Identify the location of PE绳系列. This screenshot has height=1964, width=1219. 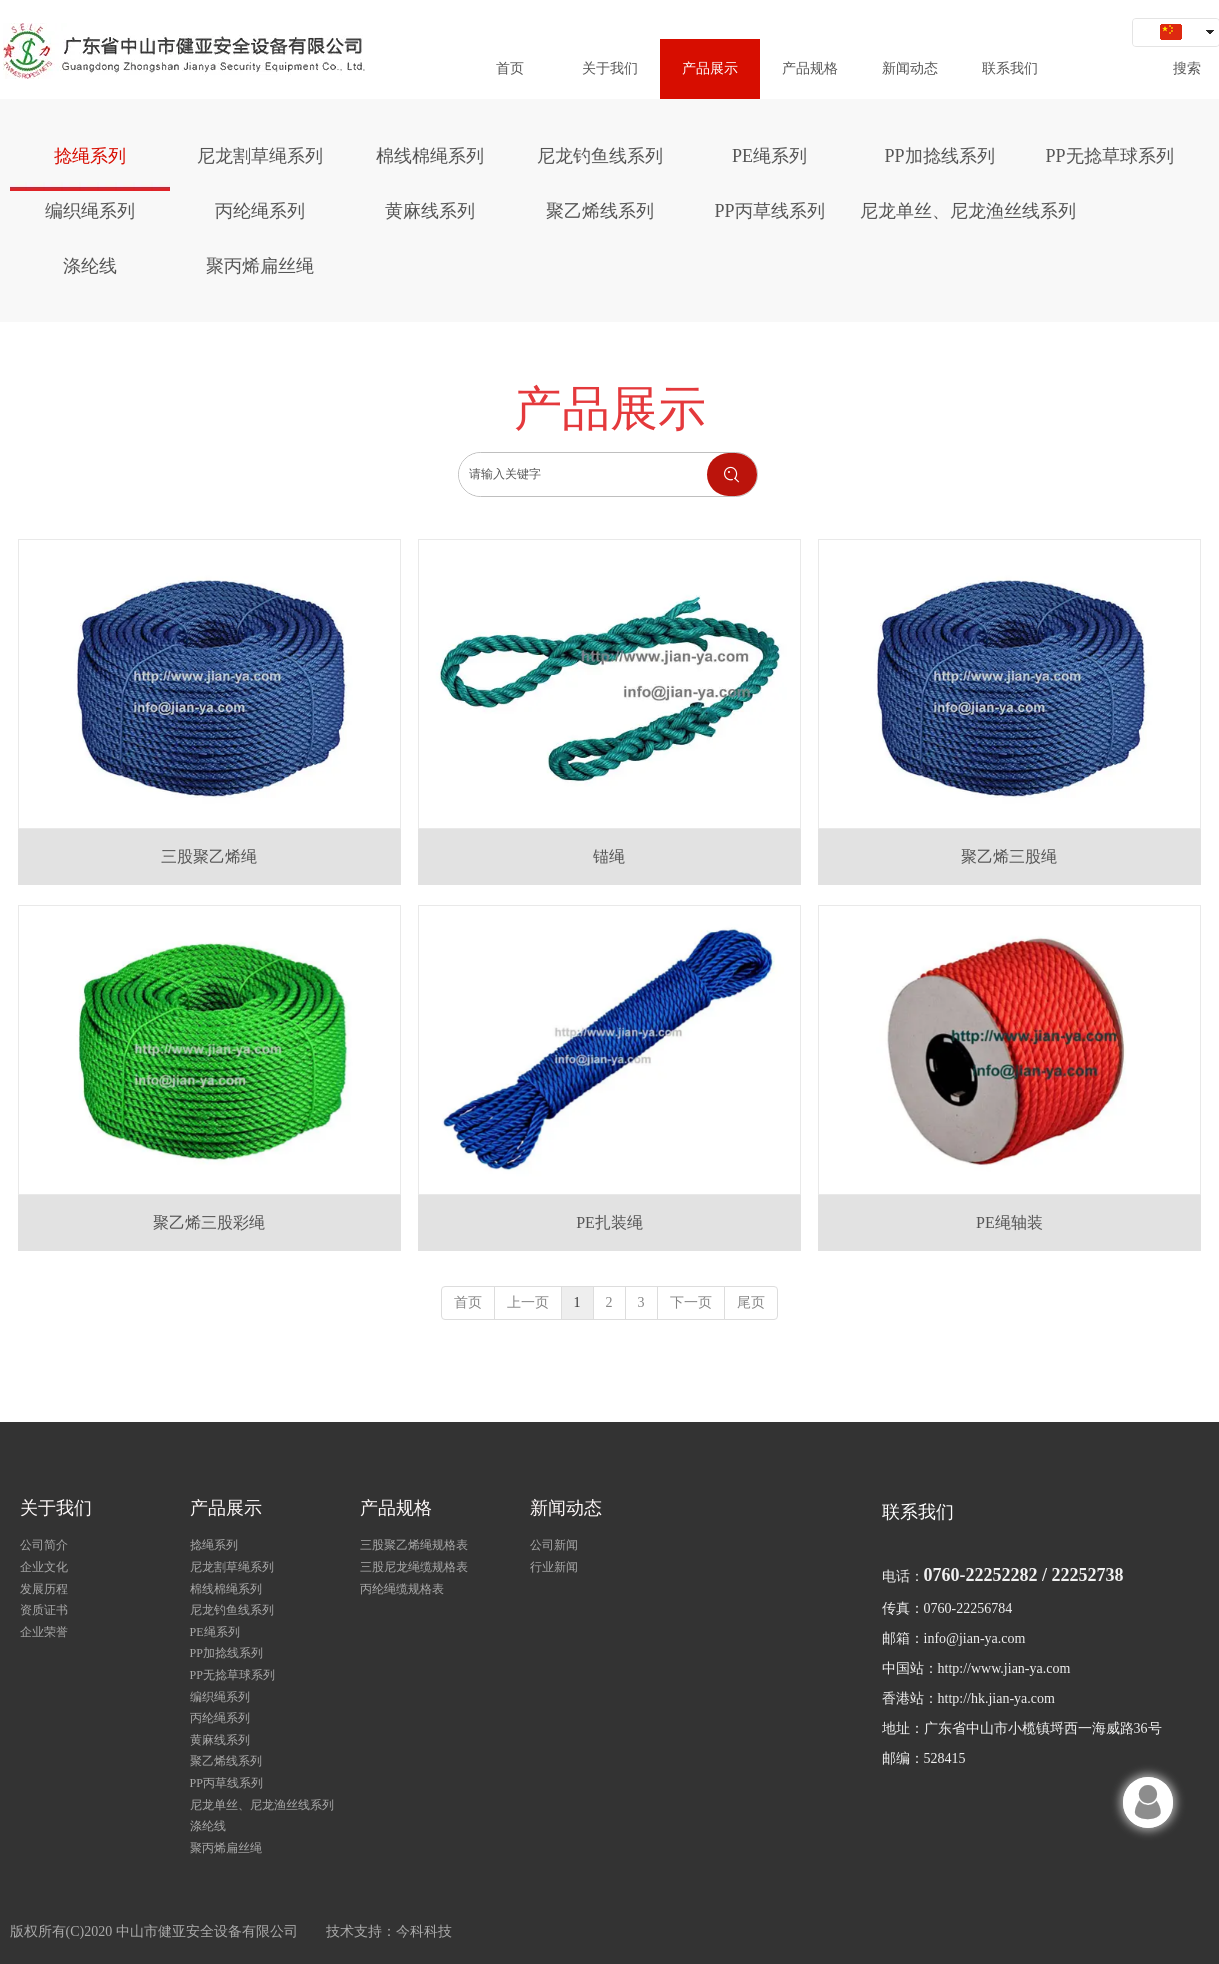
(215, 1632).